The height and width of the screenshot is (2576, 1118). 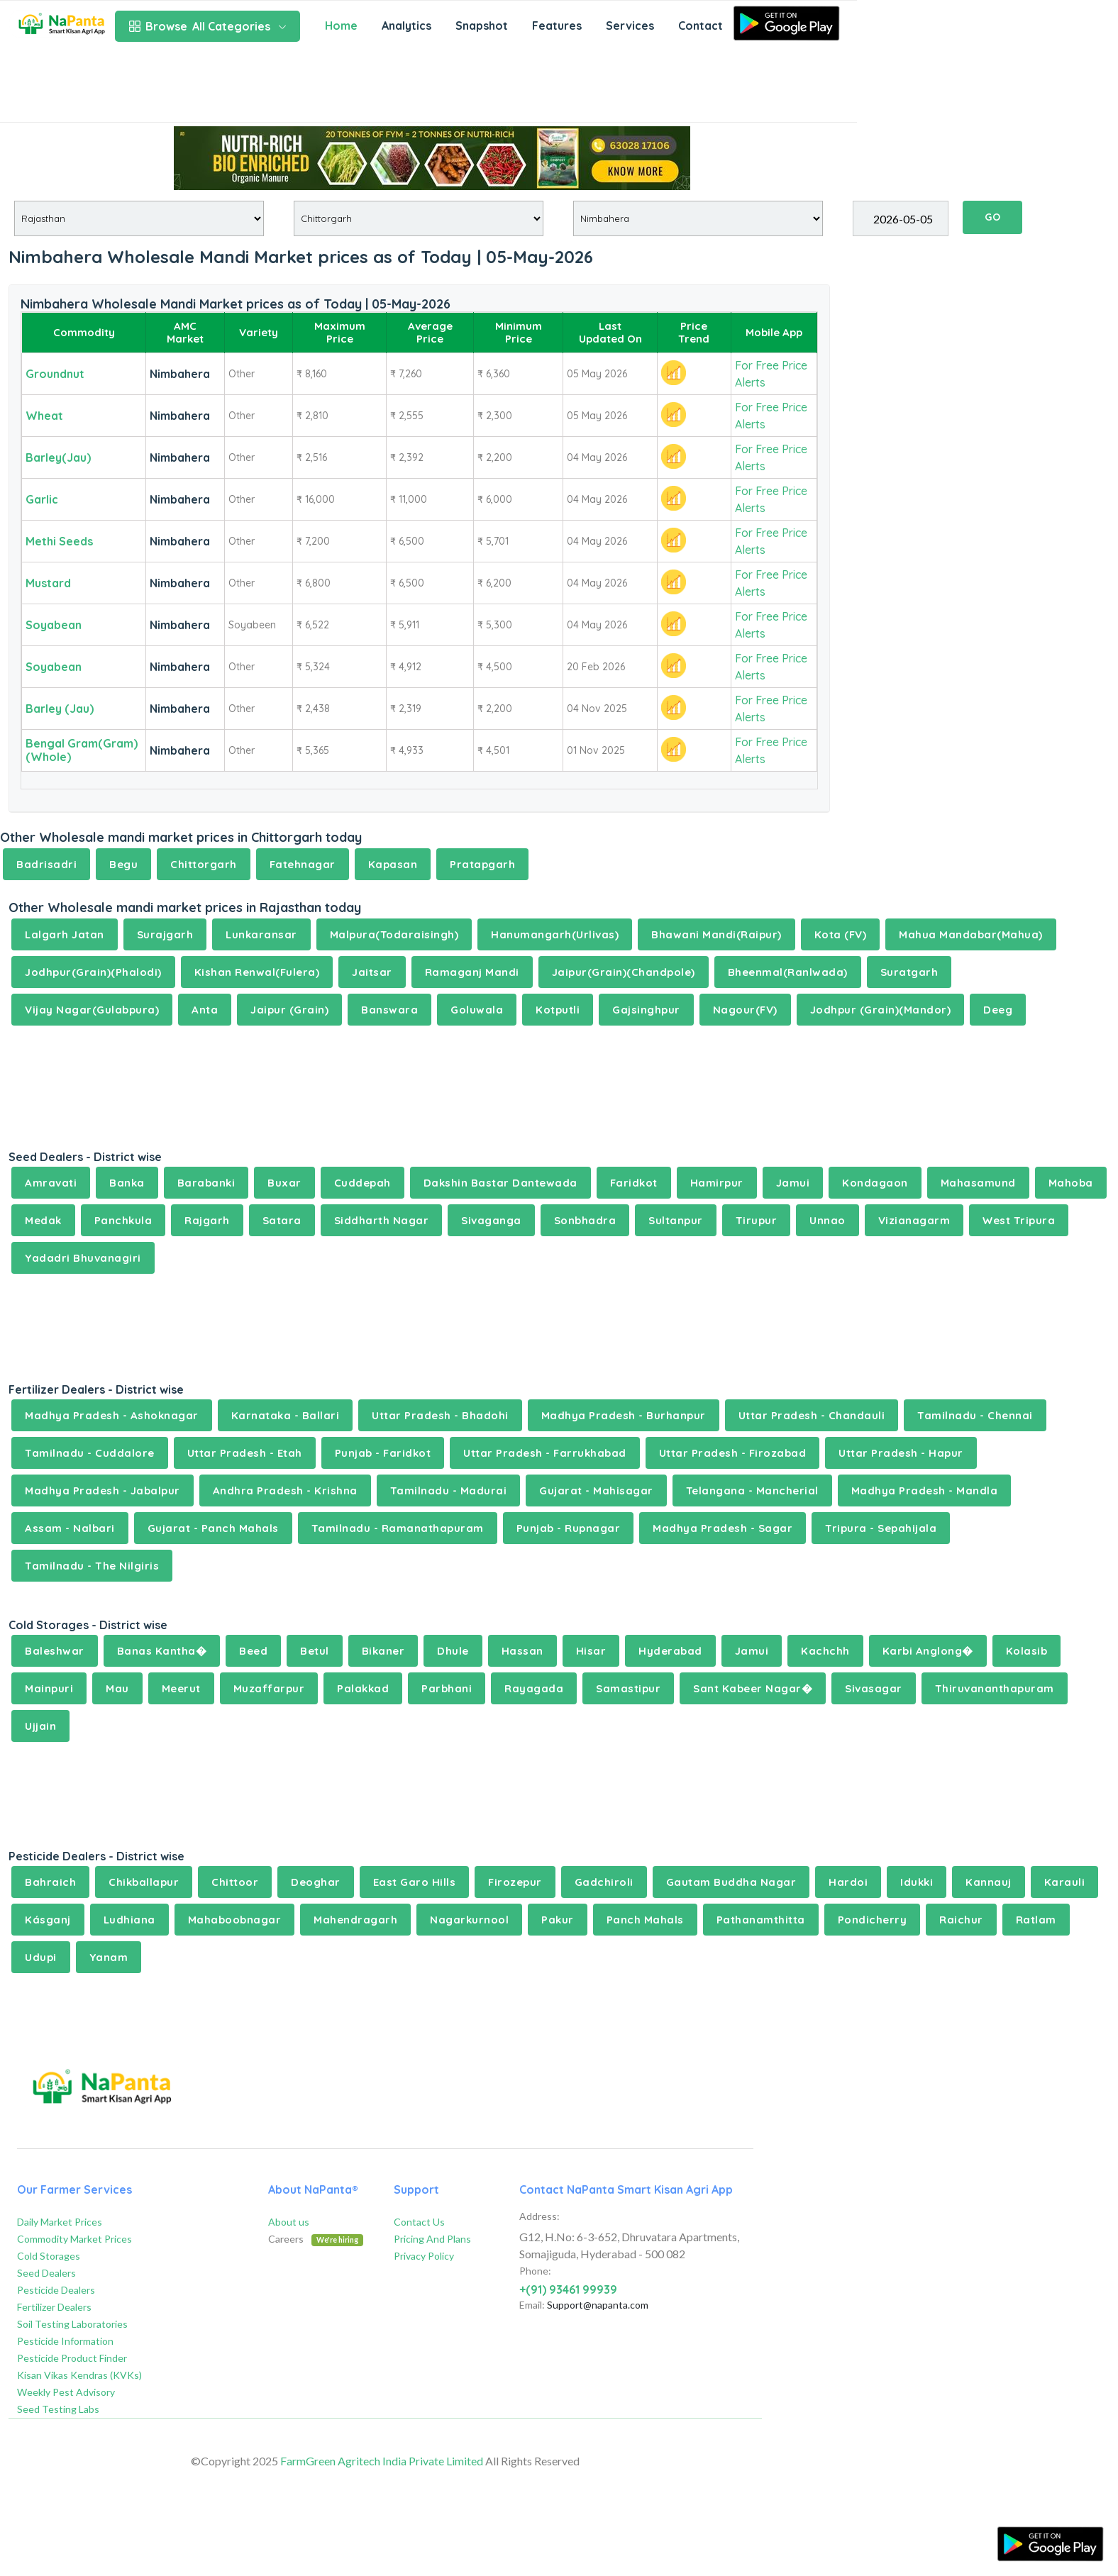 What do you see at coordinates (144, 1882) in the screenshot?
I see `Chikballapur` at bounding box center [144, 1882].